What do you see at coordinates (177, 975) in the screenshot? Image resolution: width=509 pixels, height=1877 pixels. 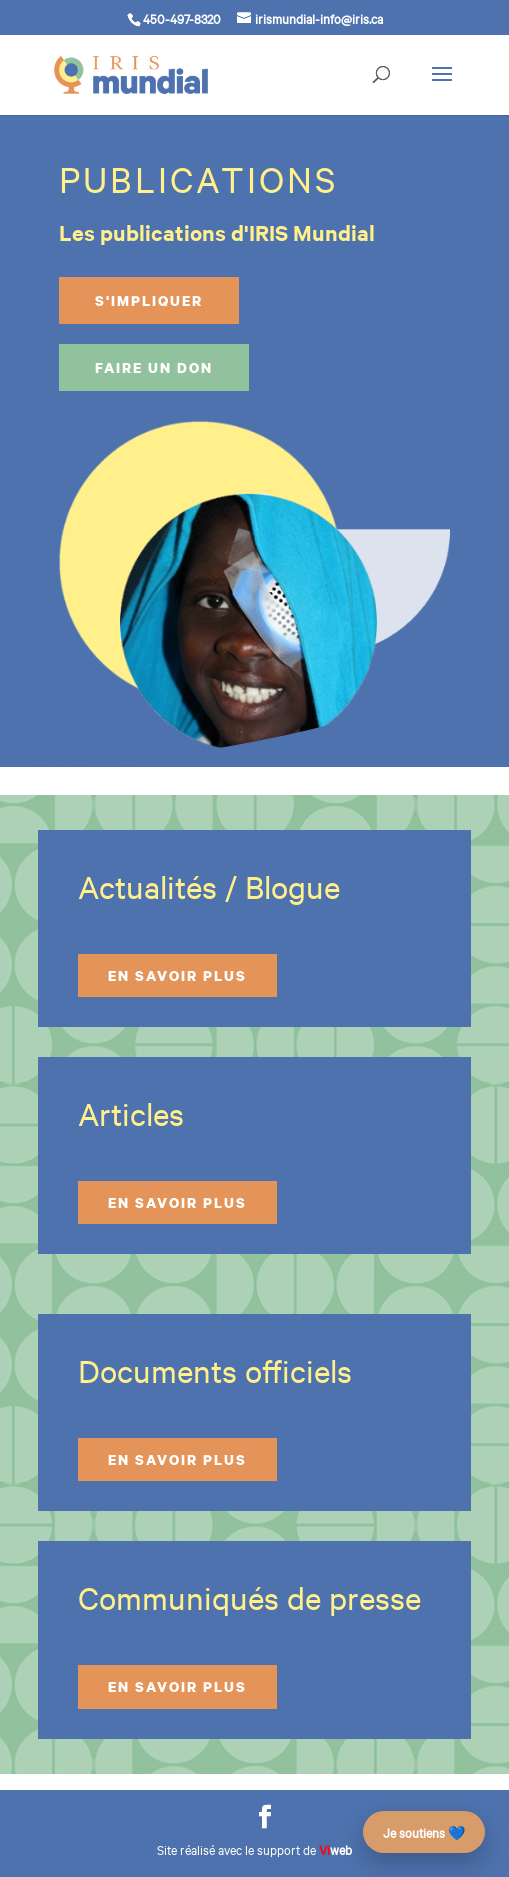 I see `En savoir plus` at bounding box center [177, 975].